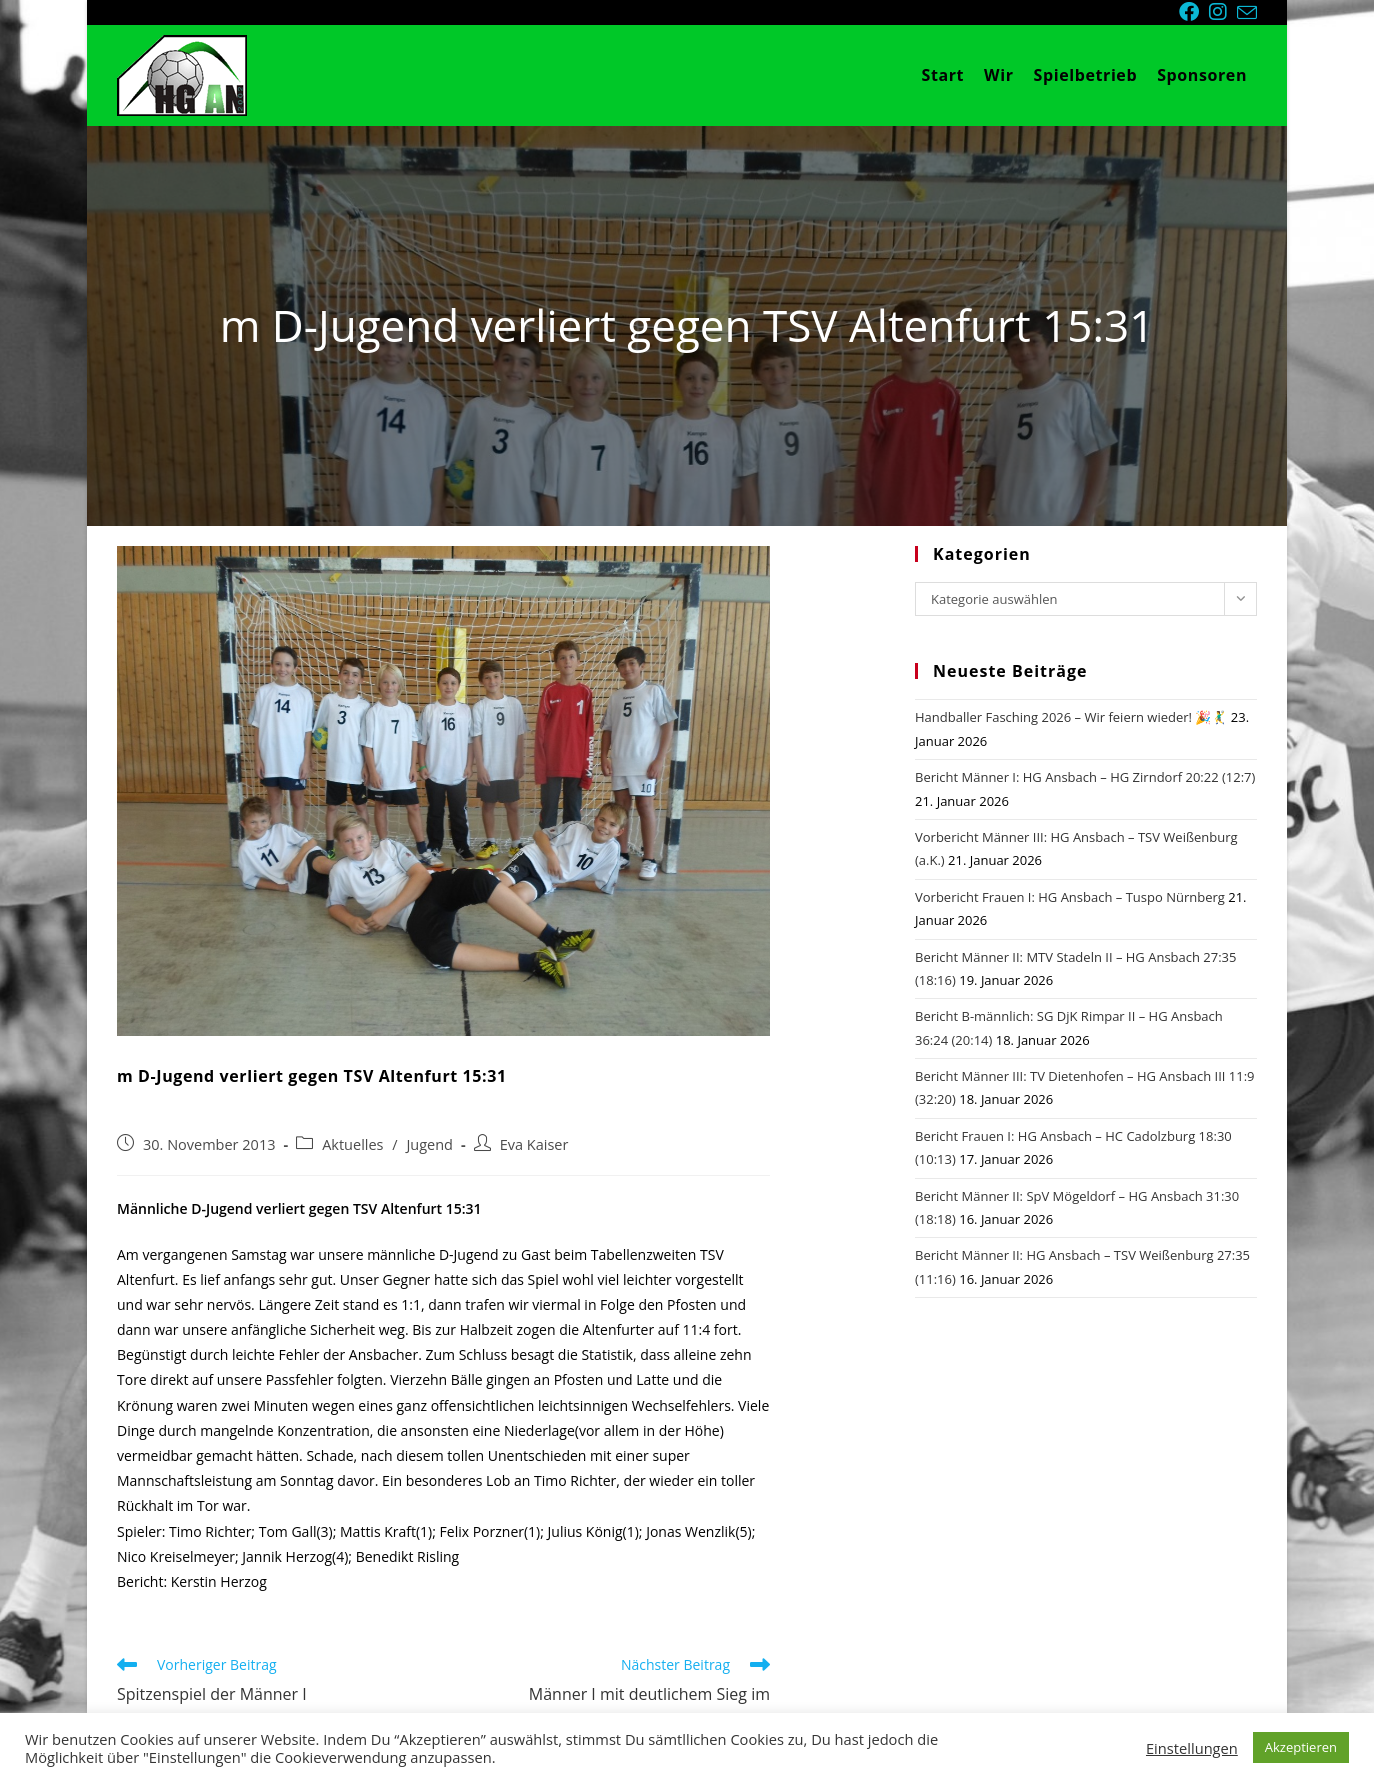 Image resolution: width=1374 pixels, height=1782 pixels. I want to click on Vorbericht Frauen I: HG Ansbach – Tuspo Nürnberg, so click(1070, 897).